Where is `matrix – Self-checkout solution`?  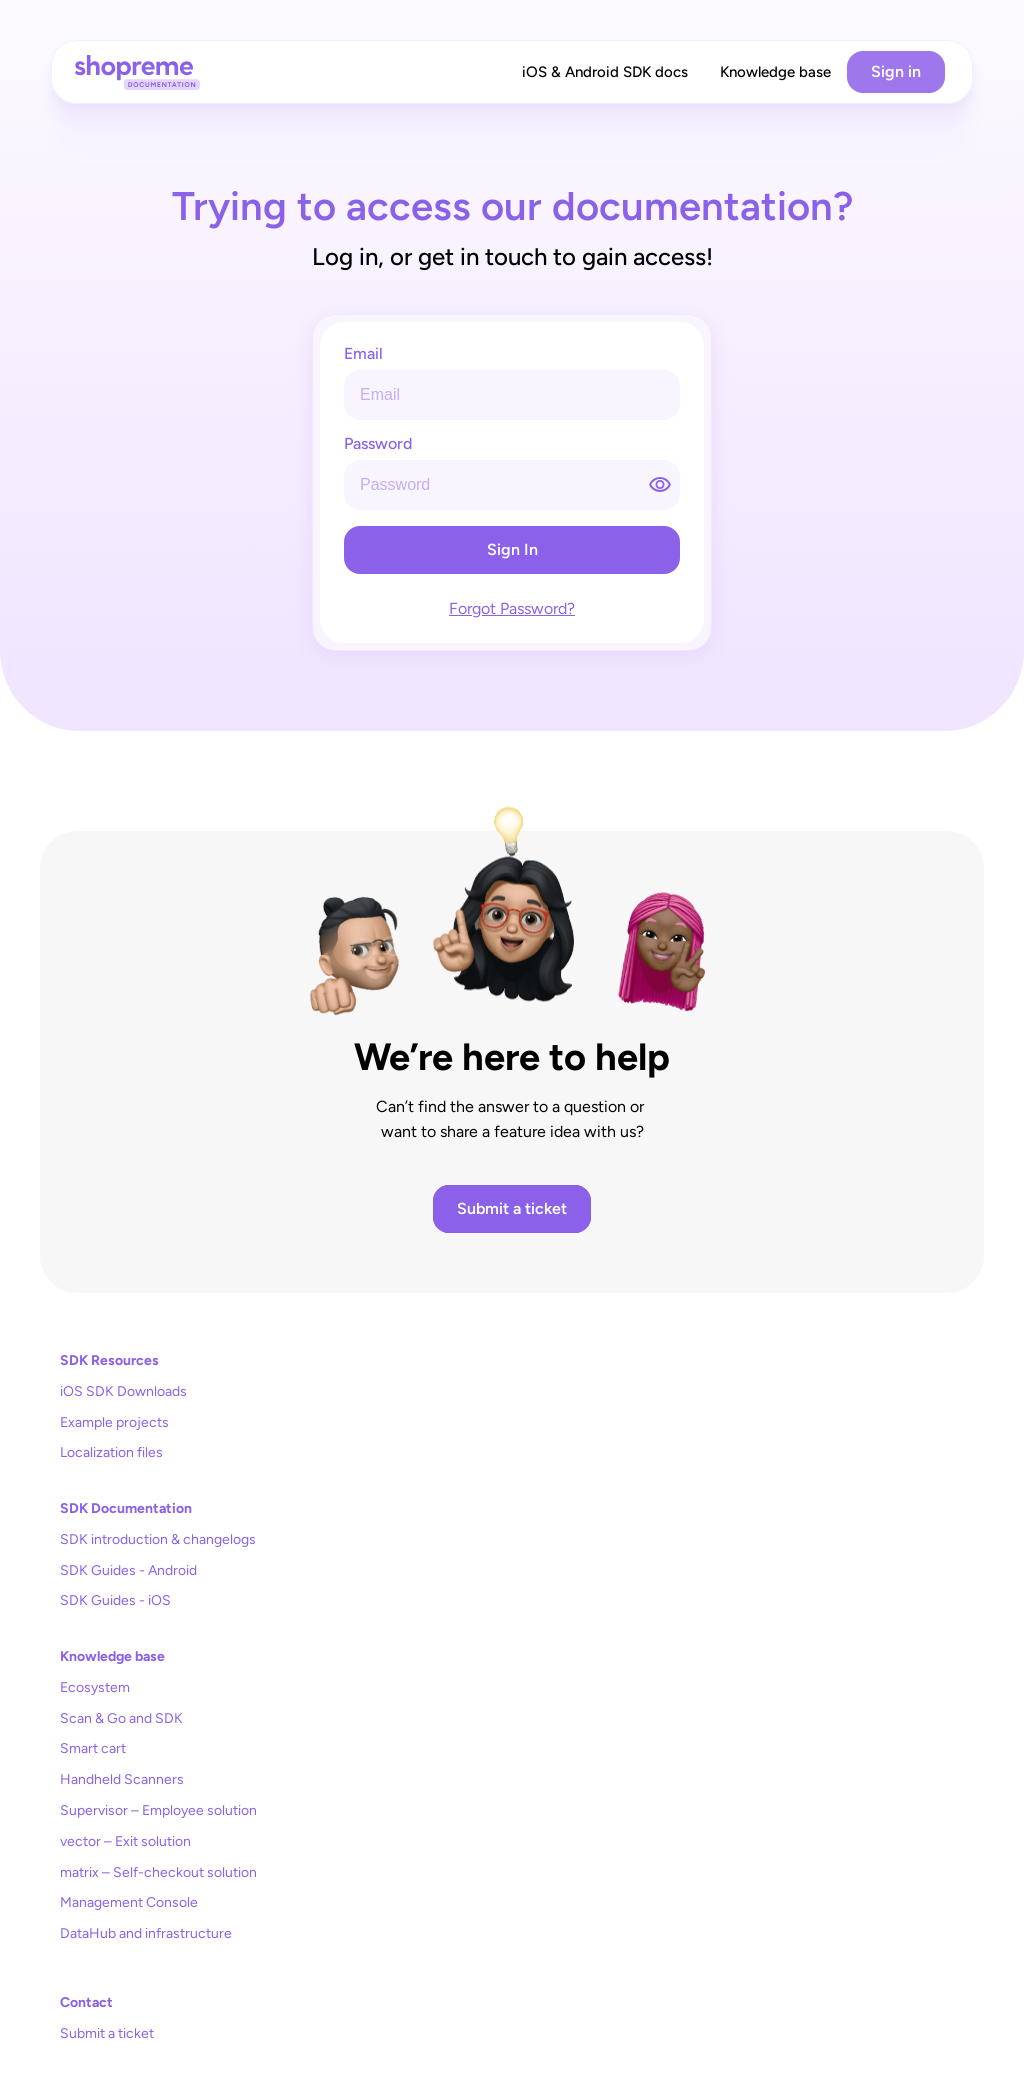 matrix – Self-checkout solution is located at coordinates (158, 1872).